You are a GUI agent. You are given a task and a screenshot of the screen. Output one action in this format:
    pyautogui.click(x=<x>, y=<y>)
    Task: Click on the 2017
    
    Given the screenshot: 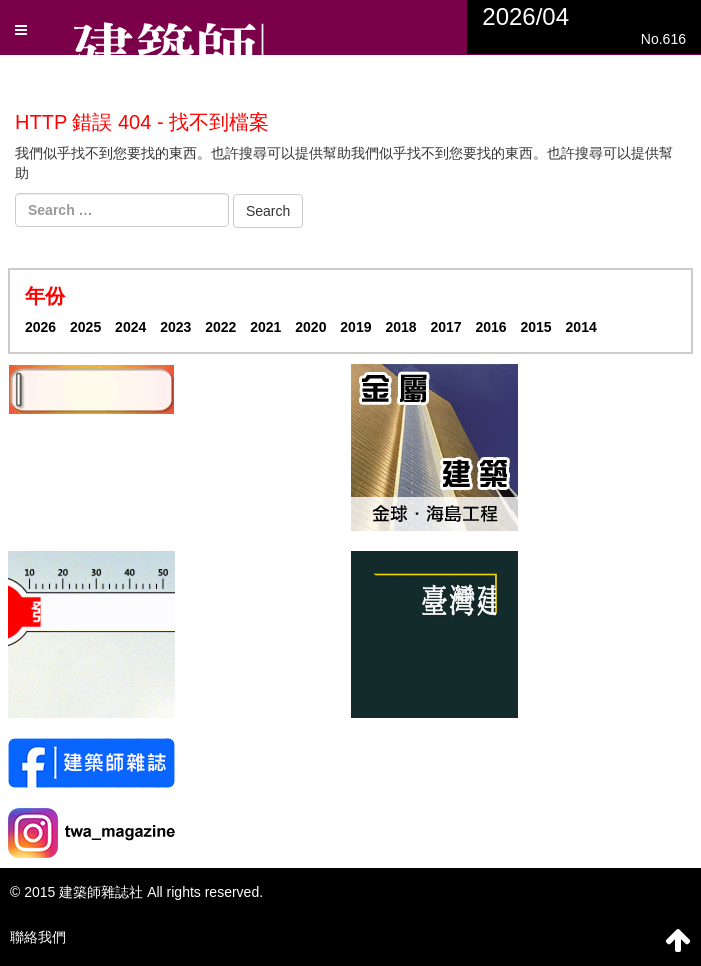 What is the action you would take?
    pyautogui.click(x=445, y=327)
    